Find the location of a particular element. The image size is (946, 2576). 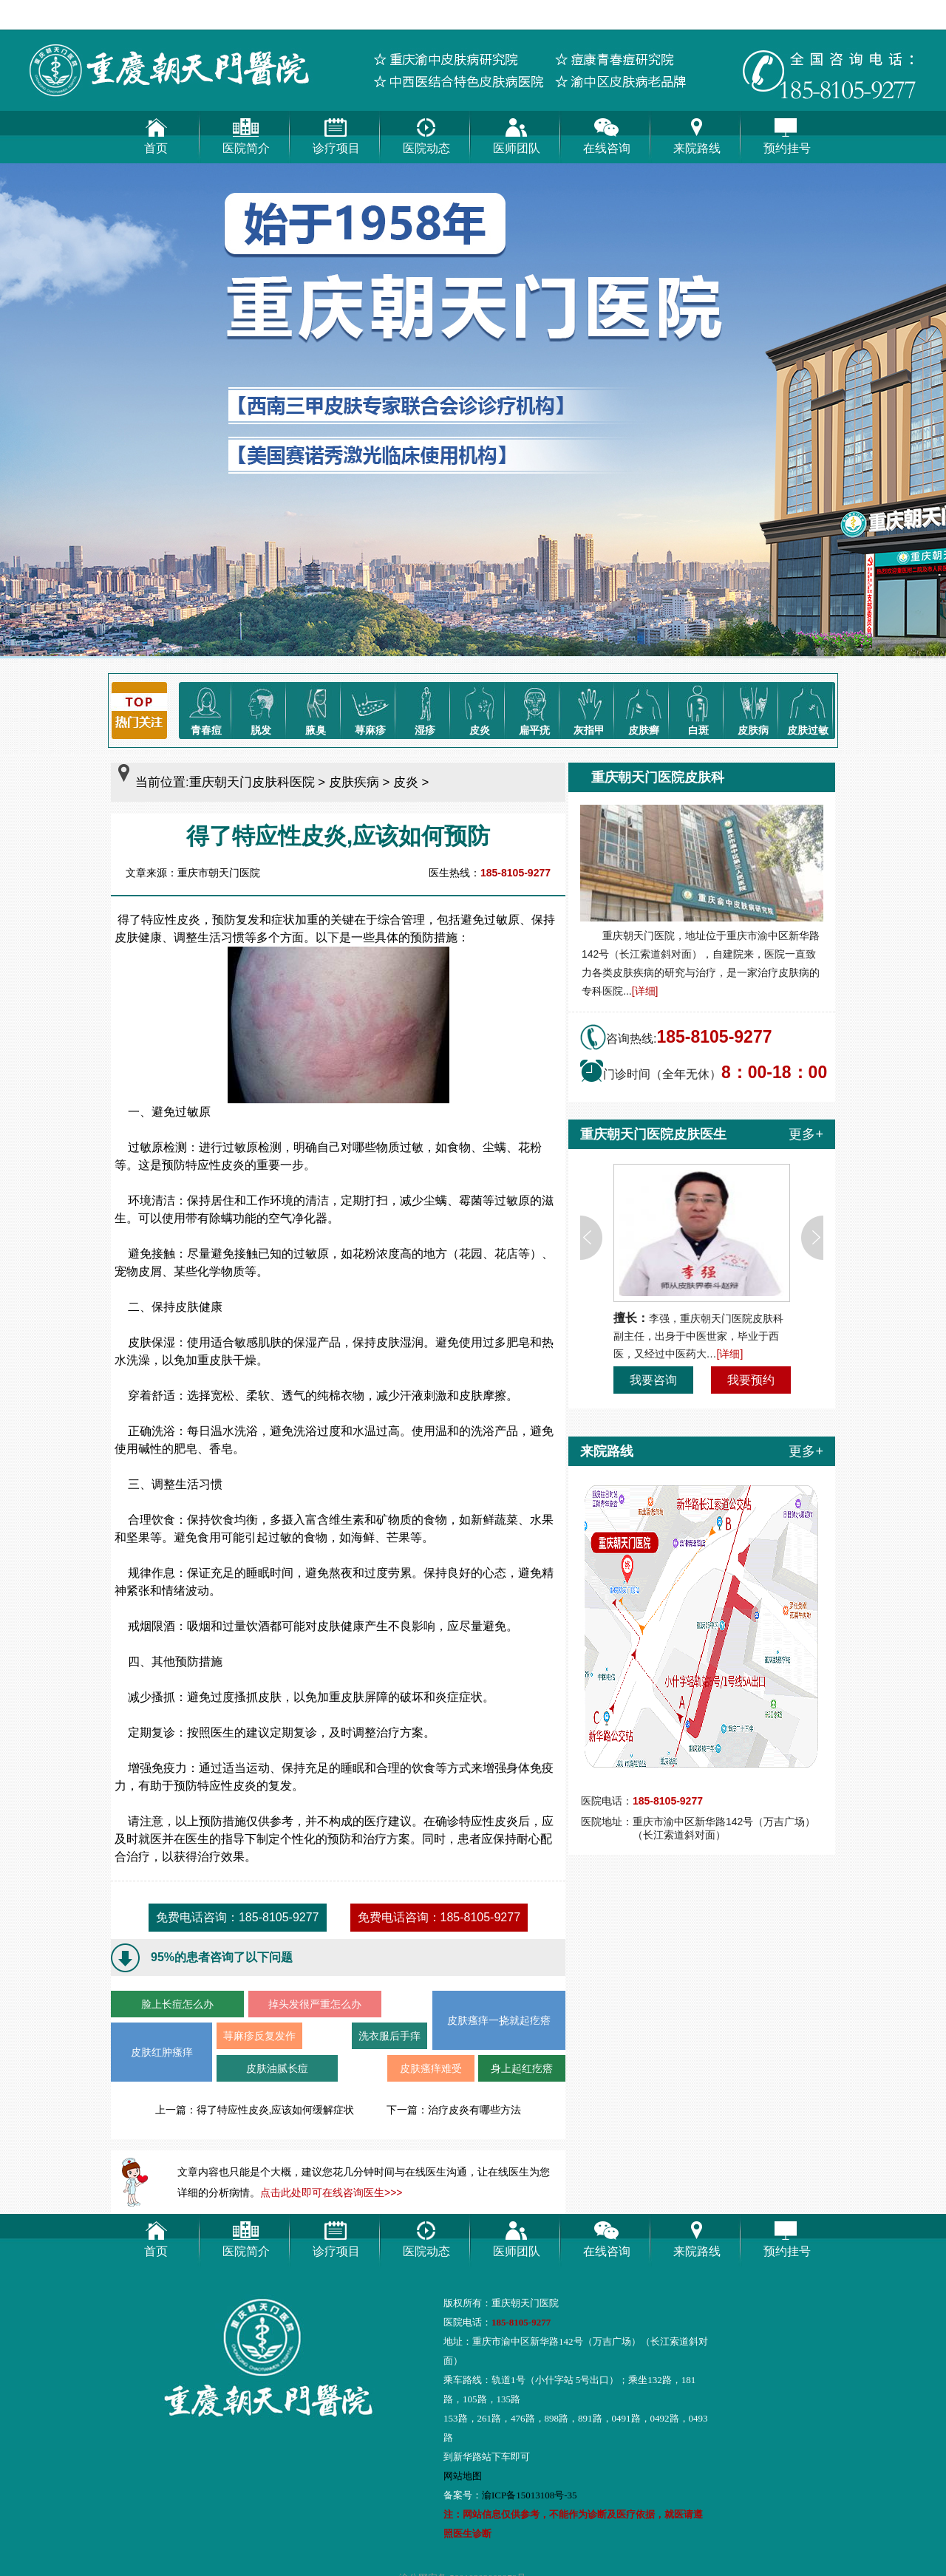

皮肤油腻长痘 is located at coordinates (277, 2068).